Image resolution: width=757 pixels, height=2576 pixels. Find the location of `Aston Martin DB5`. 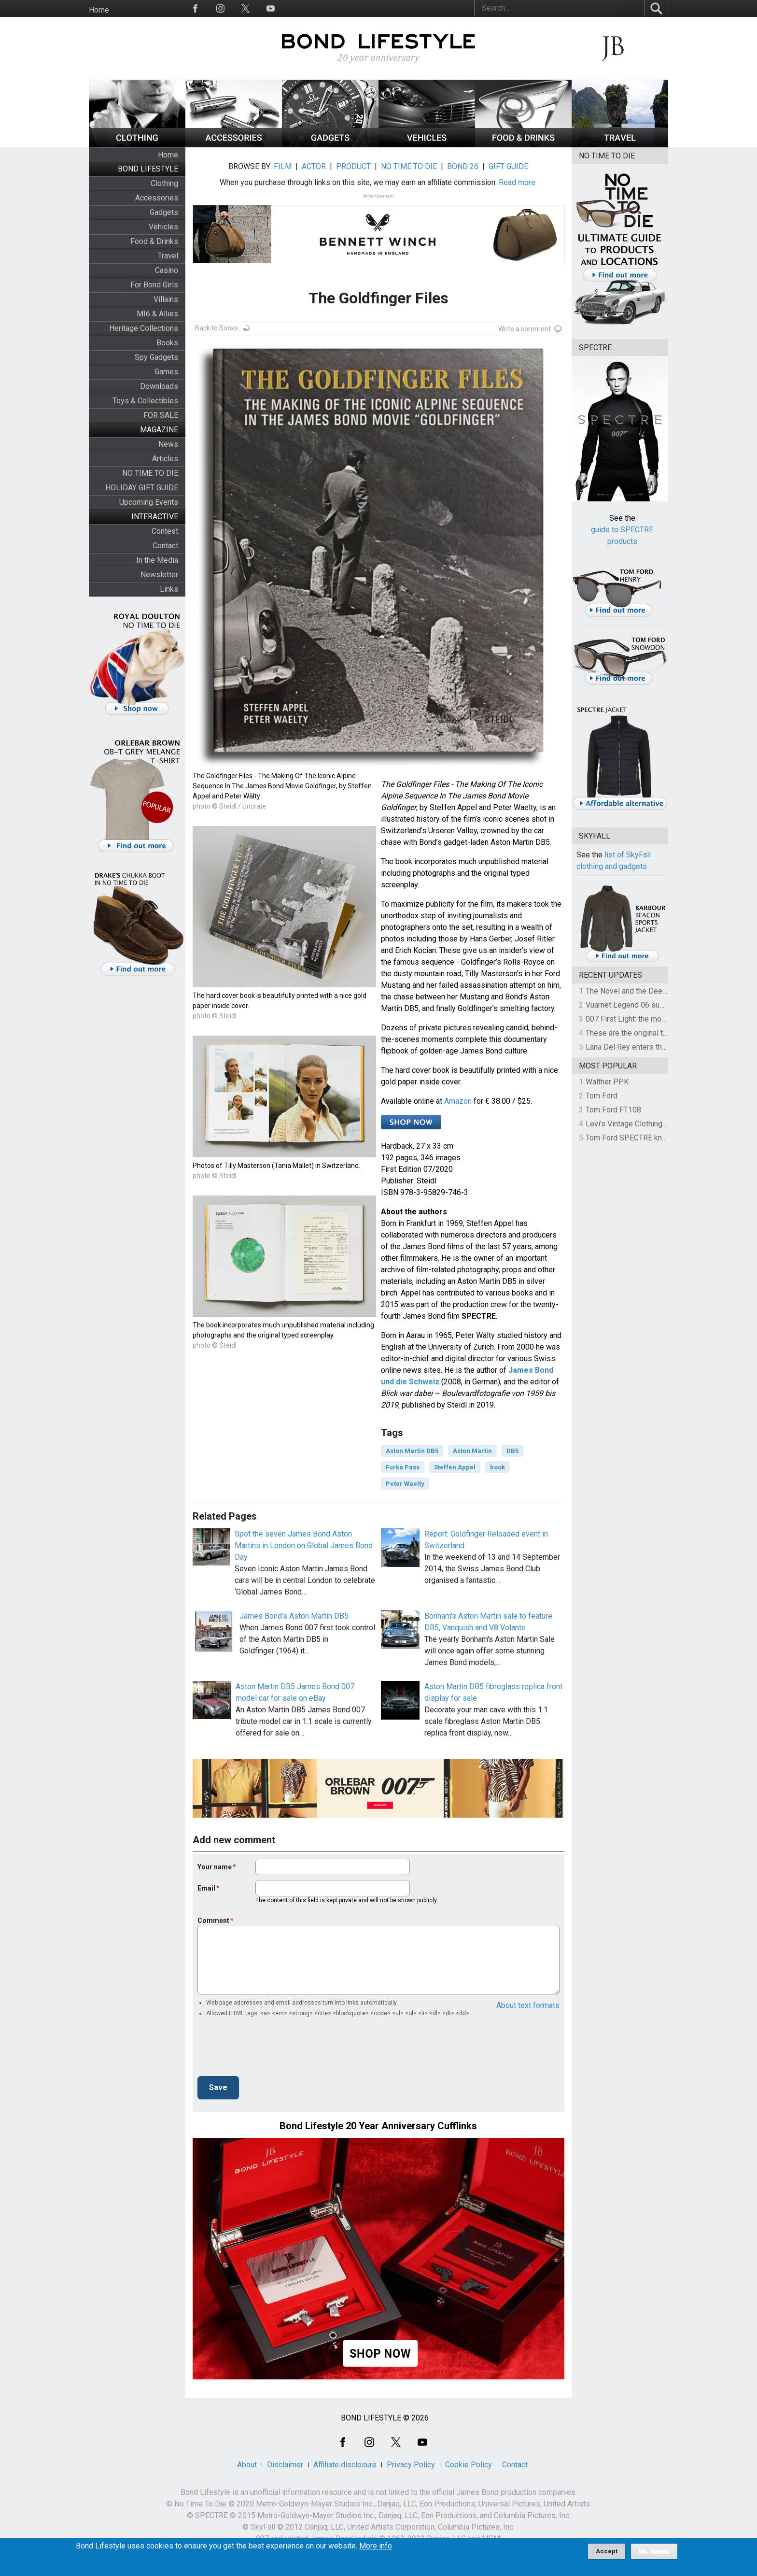

Aston Martin DB5 is located at coordinates (412, 1450).